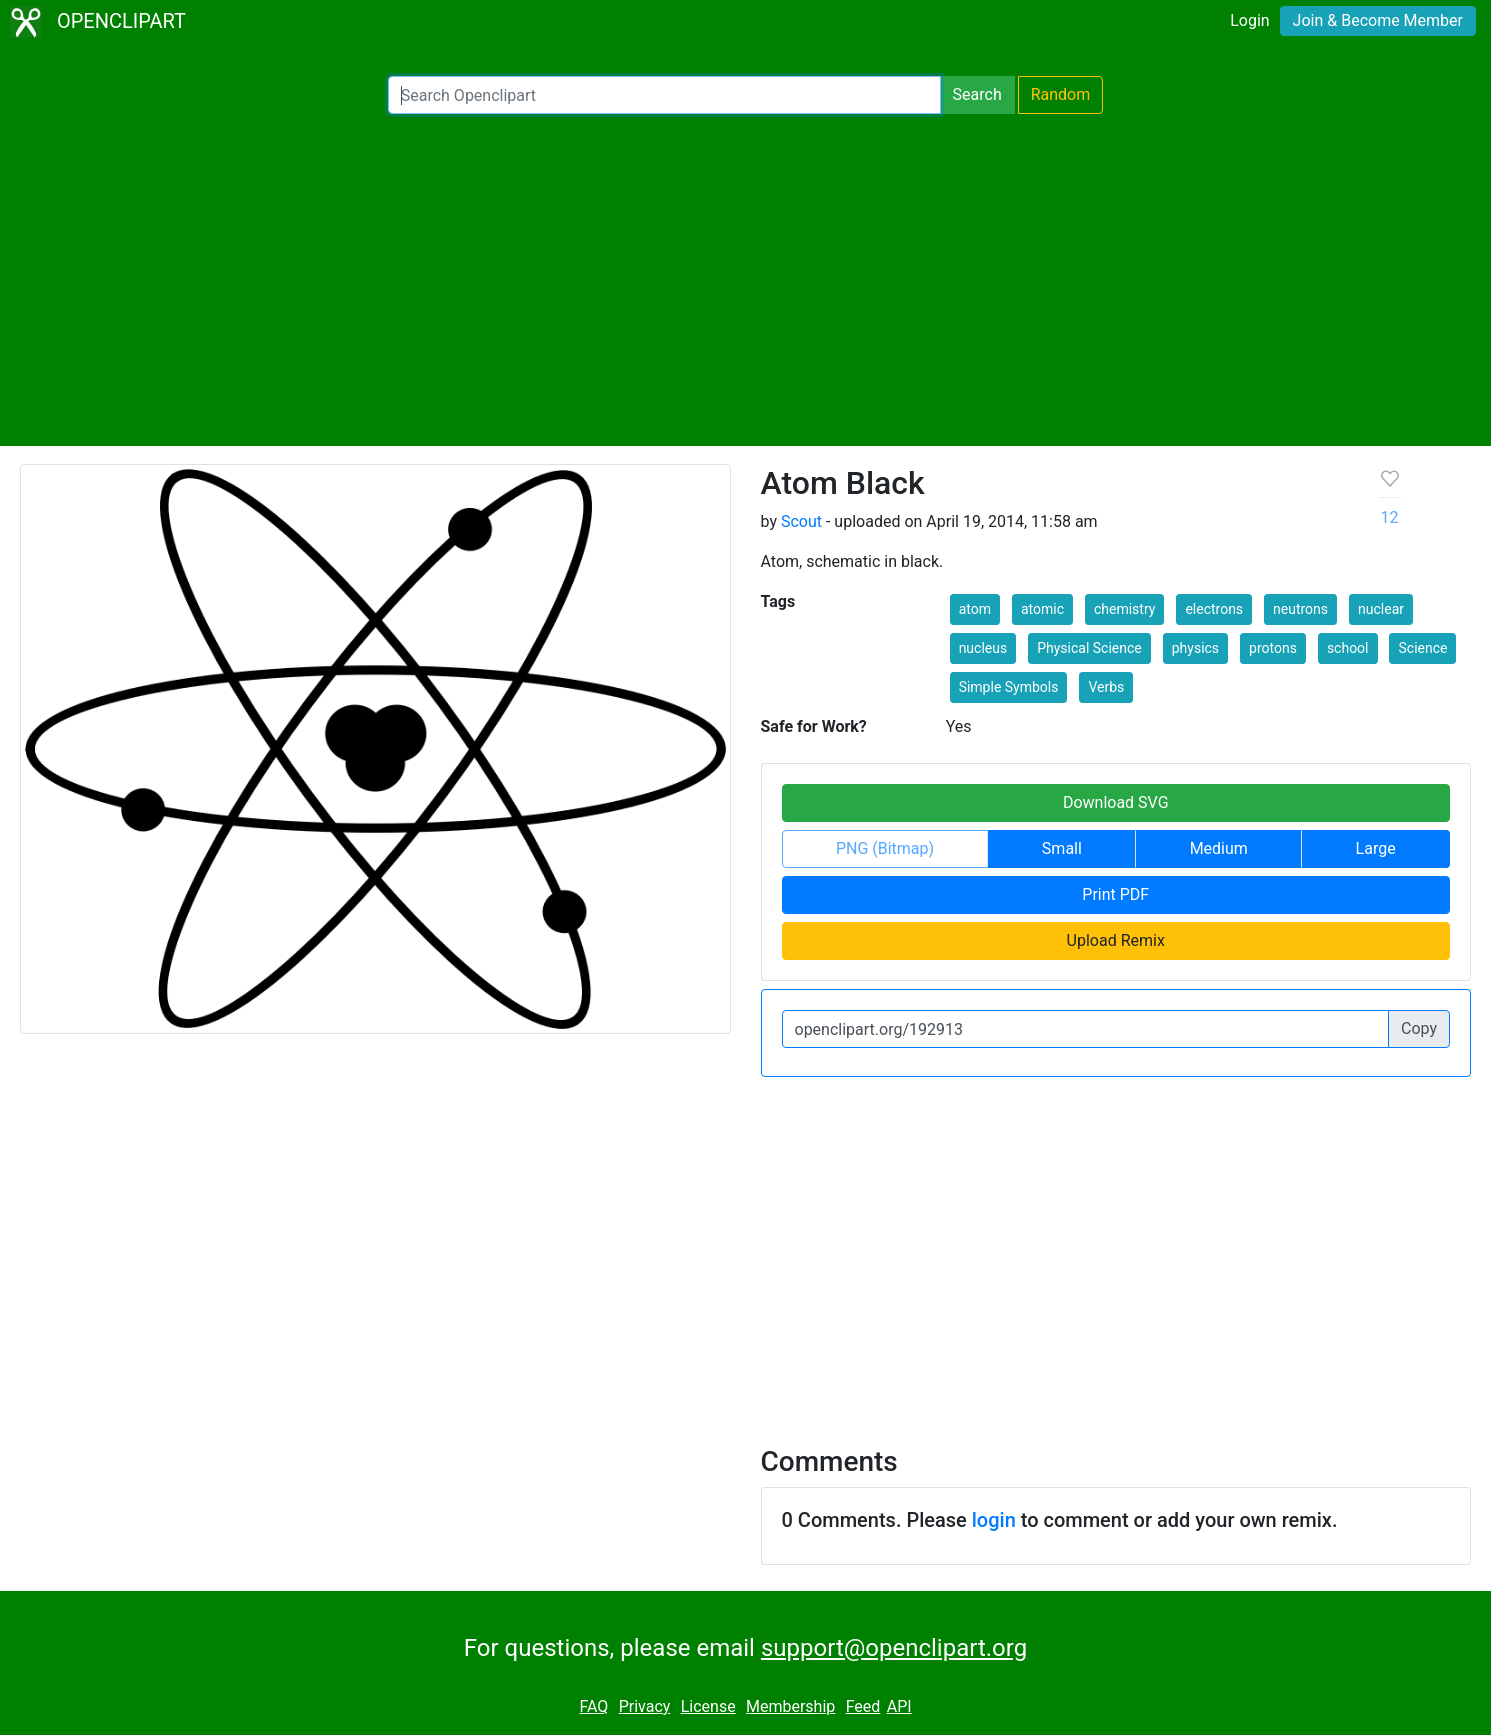 This screenshot has height=1735, width=1491. Describe the element at coordinates (790, 1706) in the screenshot. I see `Membership` at that location.